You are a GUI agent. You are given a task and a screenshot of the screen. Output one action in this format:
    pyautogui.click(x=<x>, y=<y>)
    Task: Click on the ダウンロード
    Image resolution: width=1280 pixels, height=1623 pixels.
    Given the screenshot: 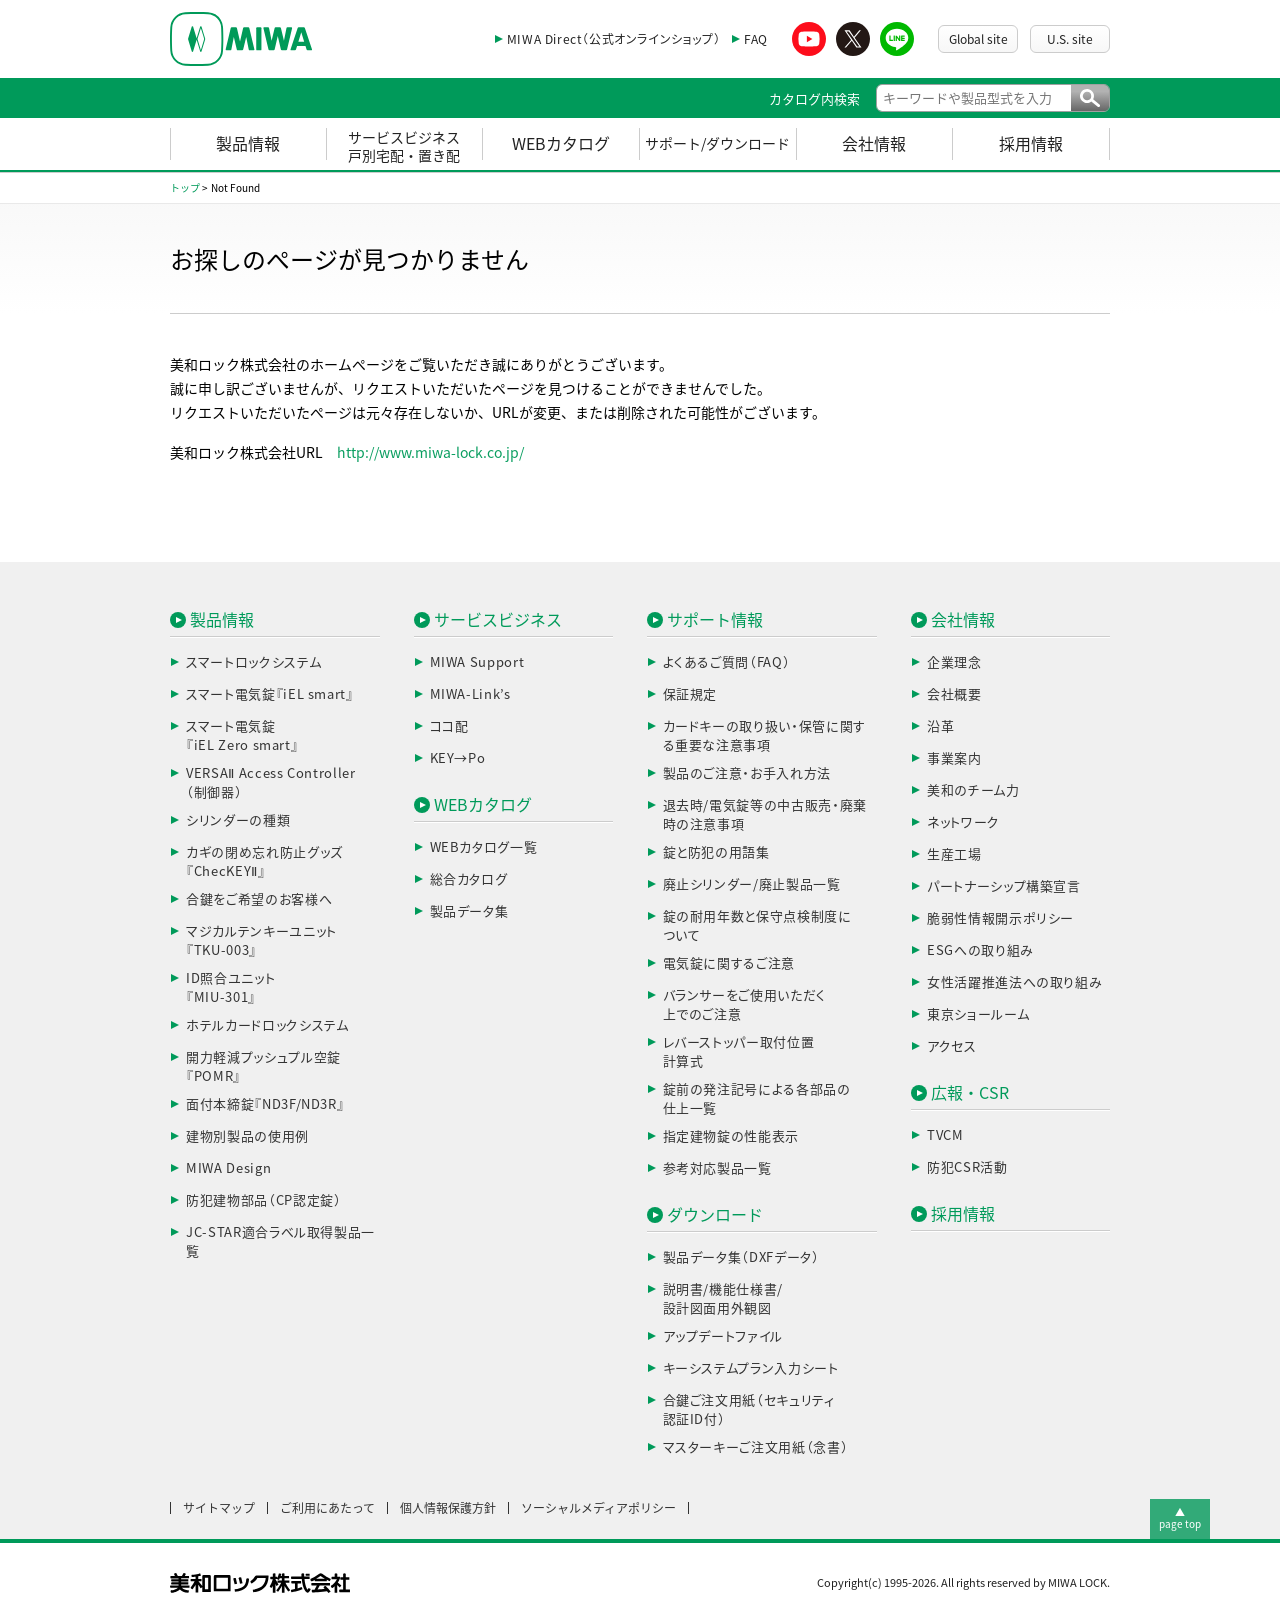 What is the action you would take?
    pyautogui.click(x=715, y=1215)
    